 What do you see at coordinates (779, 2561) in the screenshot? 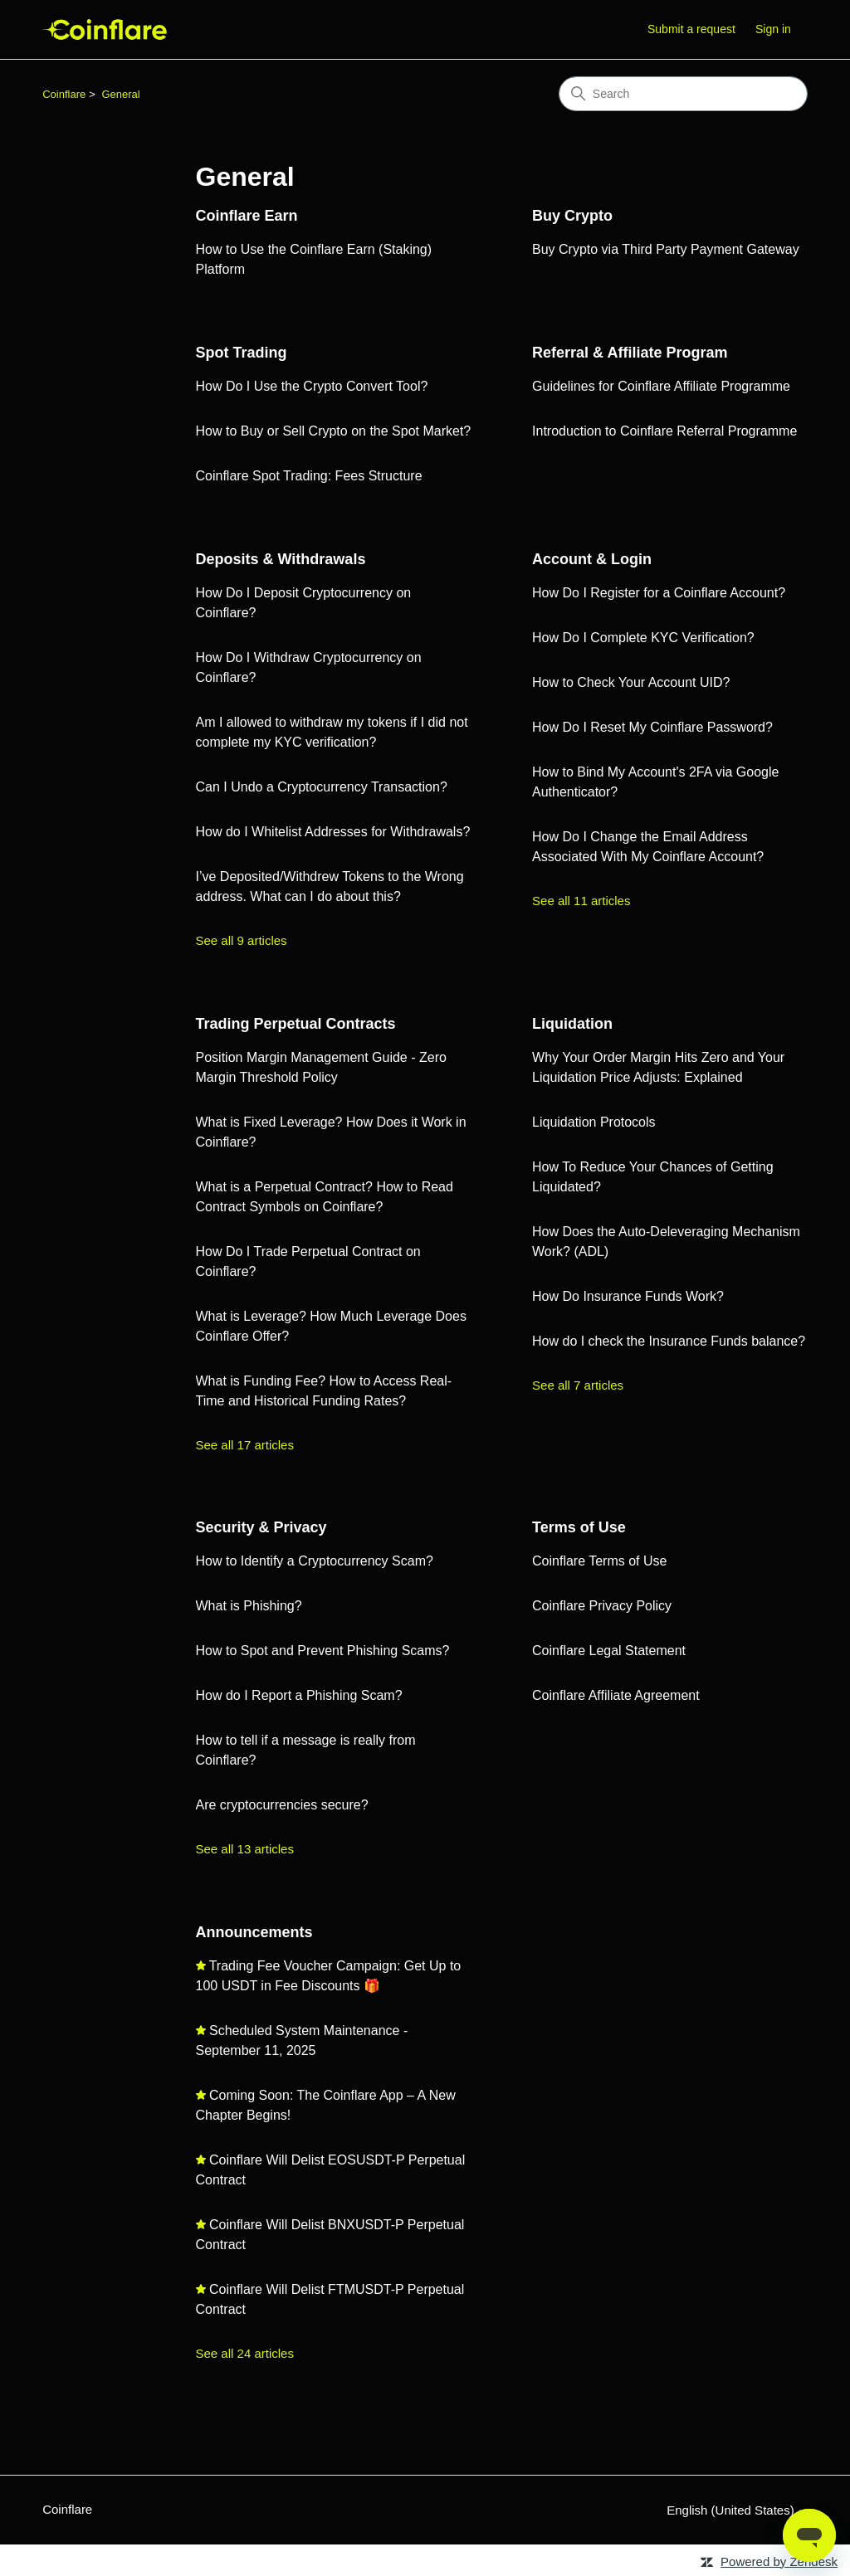
I see `Powered by Zendesk` at bounding box center [779, 2561].